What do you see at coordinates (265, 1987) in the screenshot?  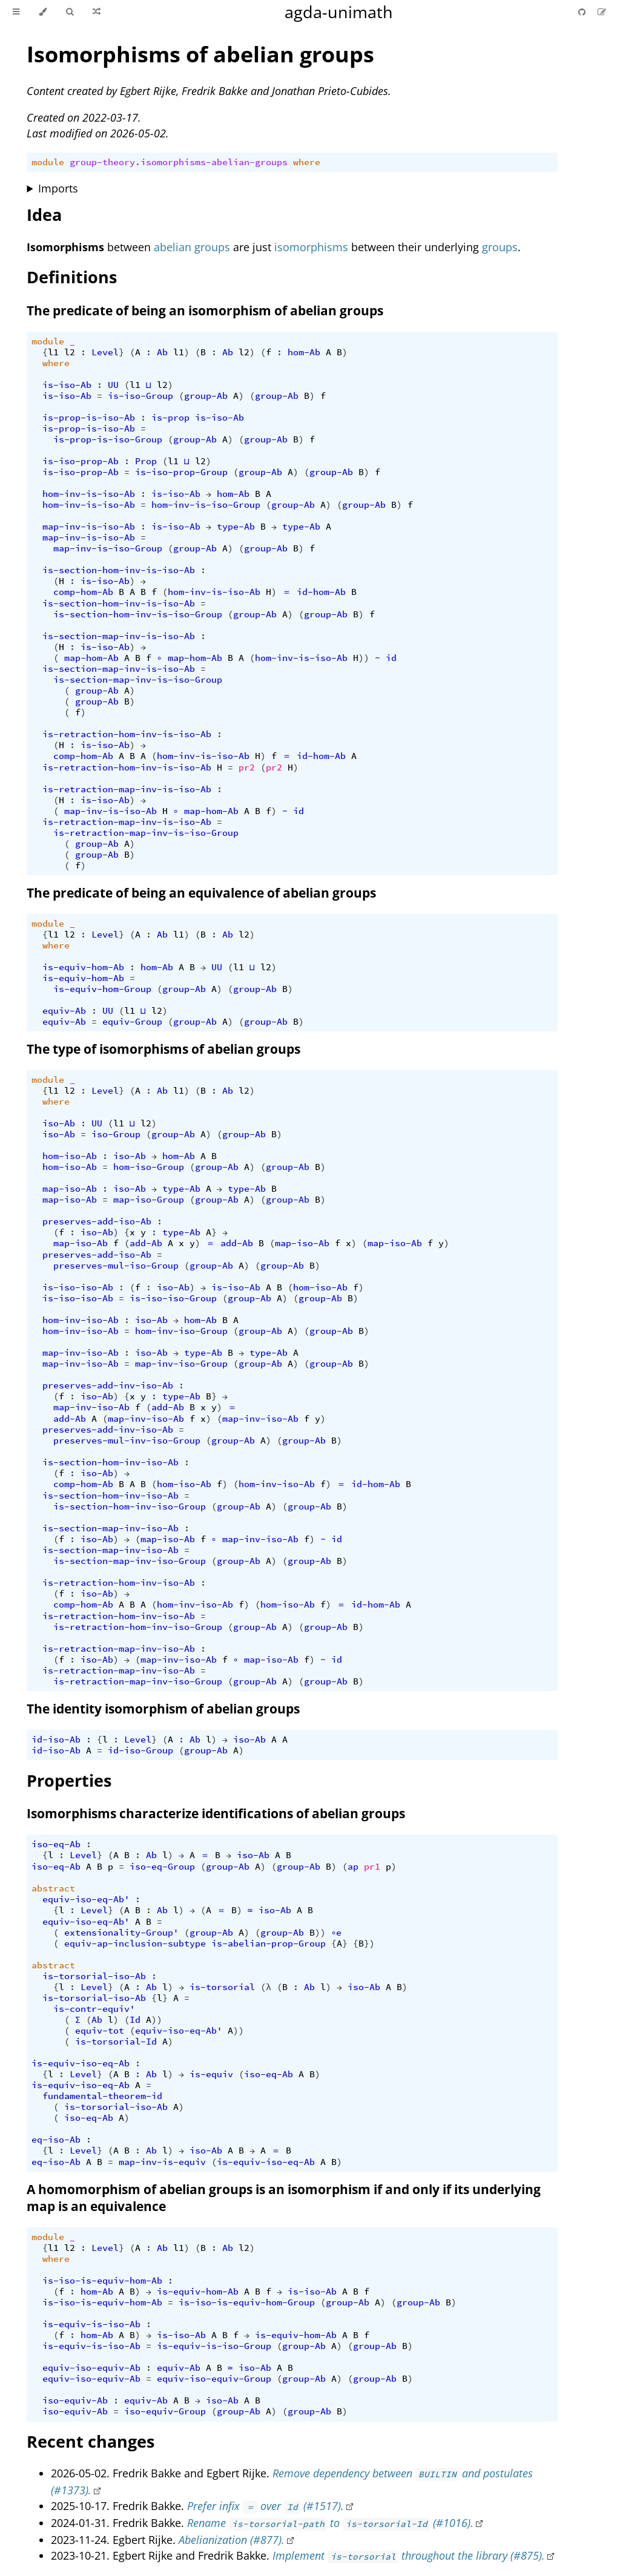 I see `(λ` at bounding box center [265, 1987].